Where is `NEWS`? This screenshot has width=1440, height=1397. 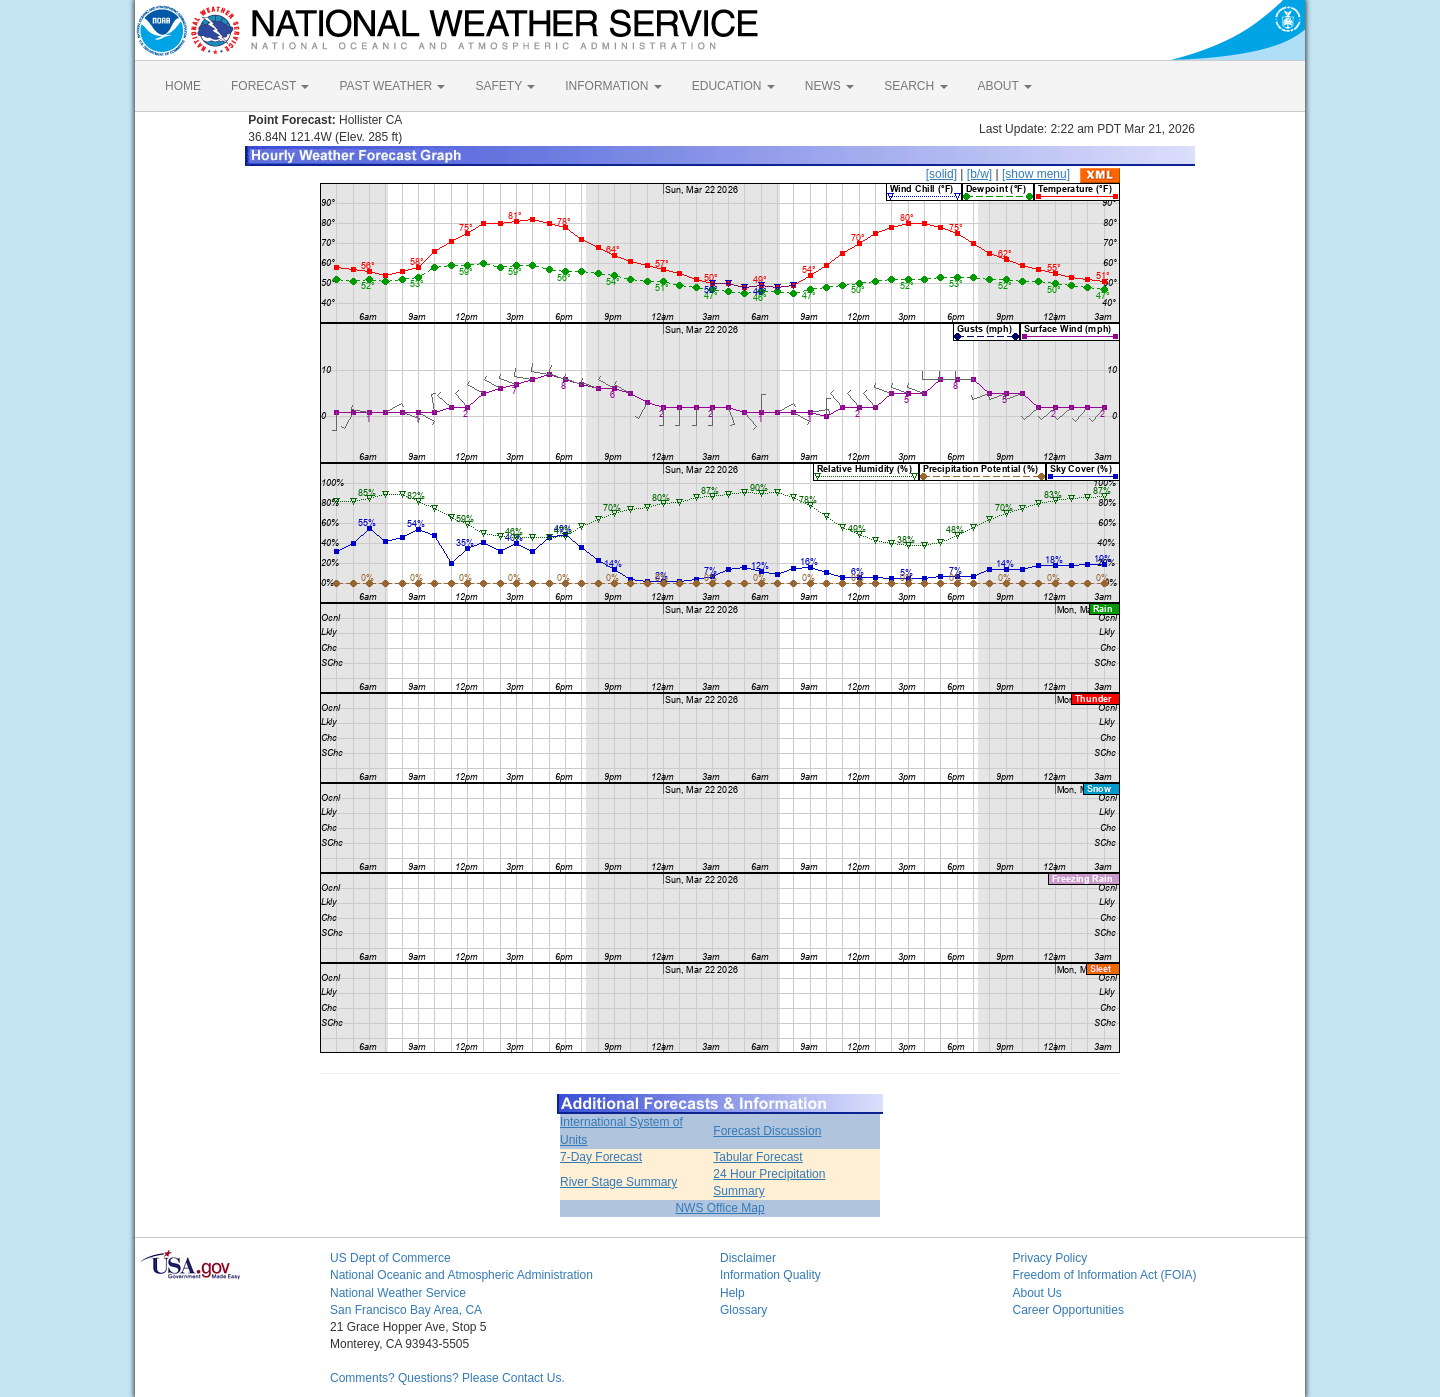 NEWS is located at coordinates (829, 86).